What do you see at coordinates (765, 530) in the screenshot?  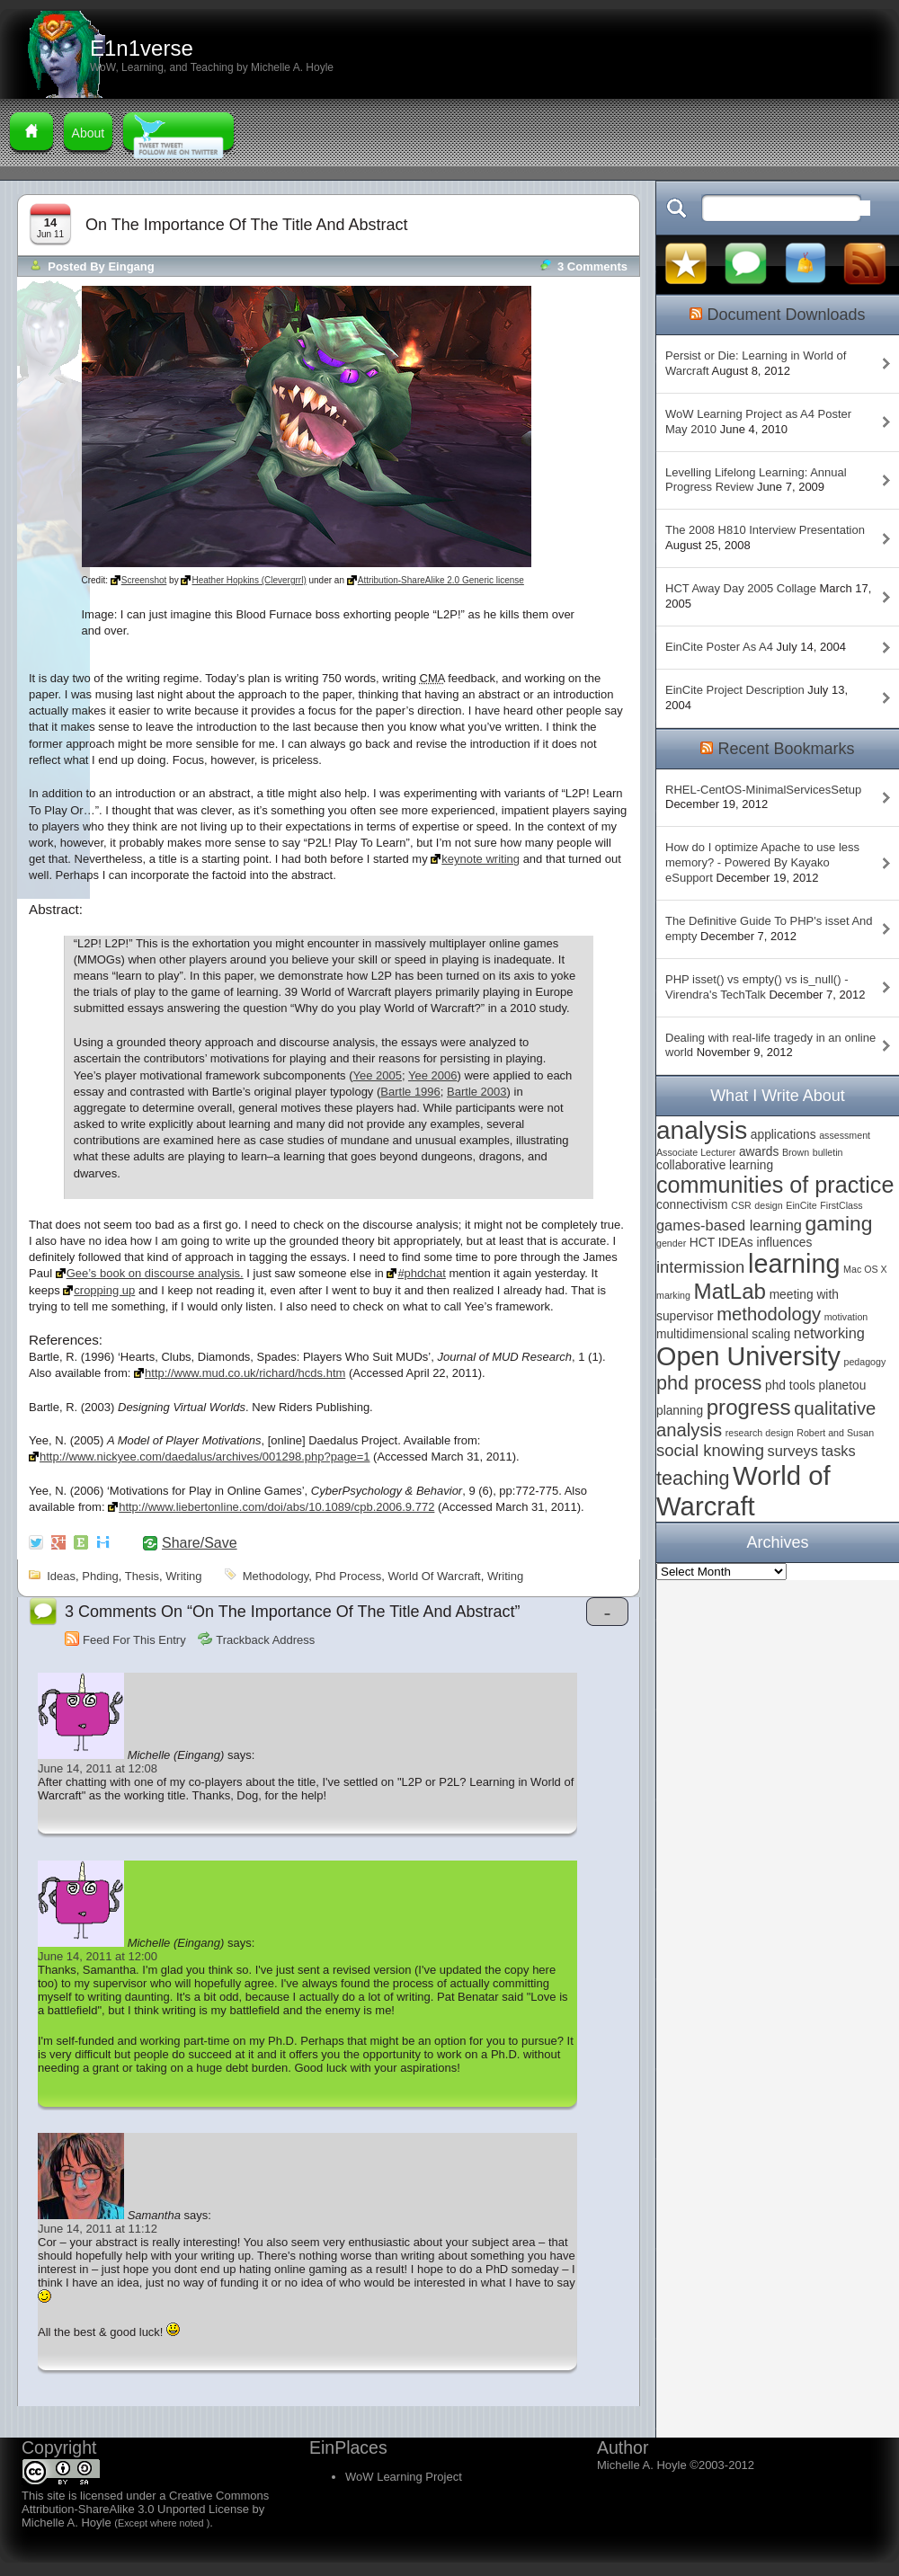 I see `The 2008 H810 Interview Presentation` at bounding box center [765, 530].